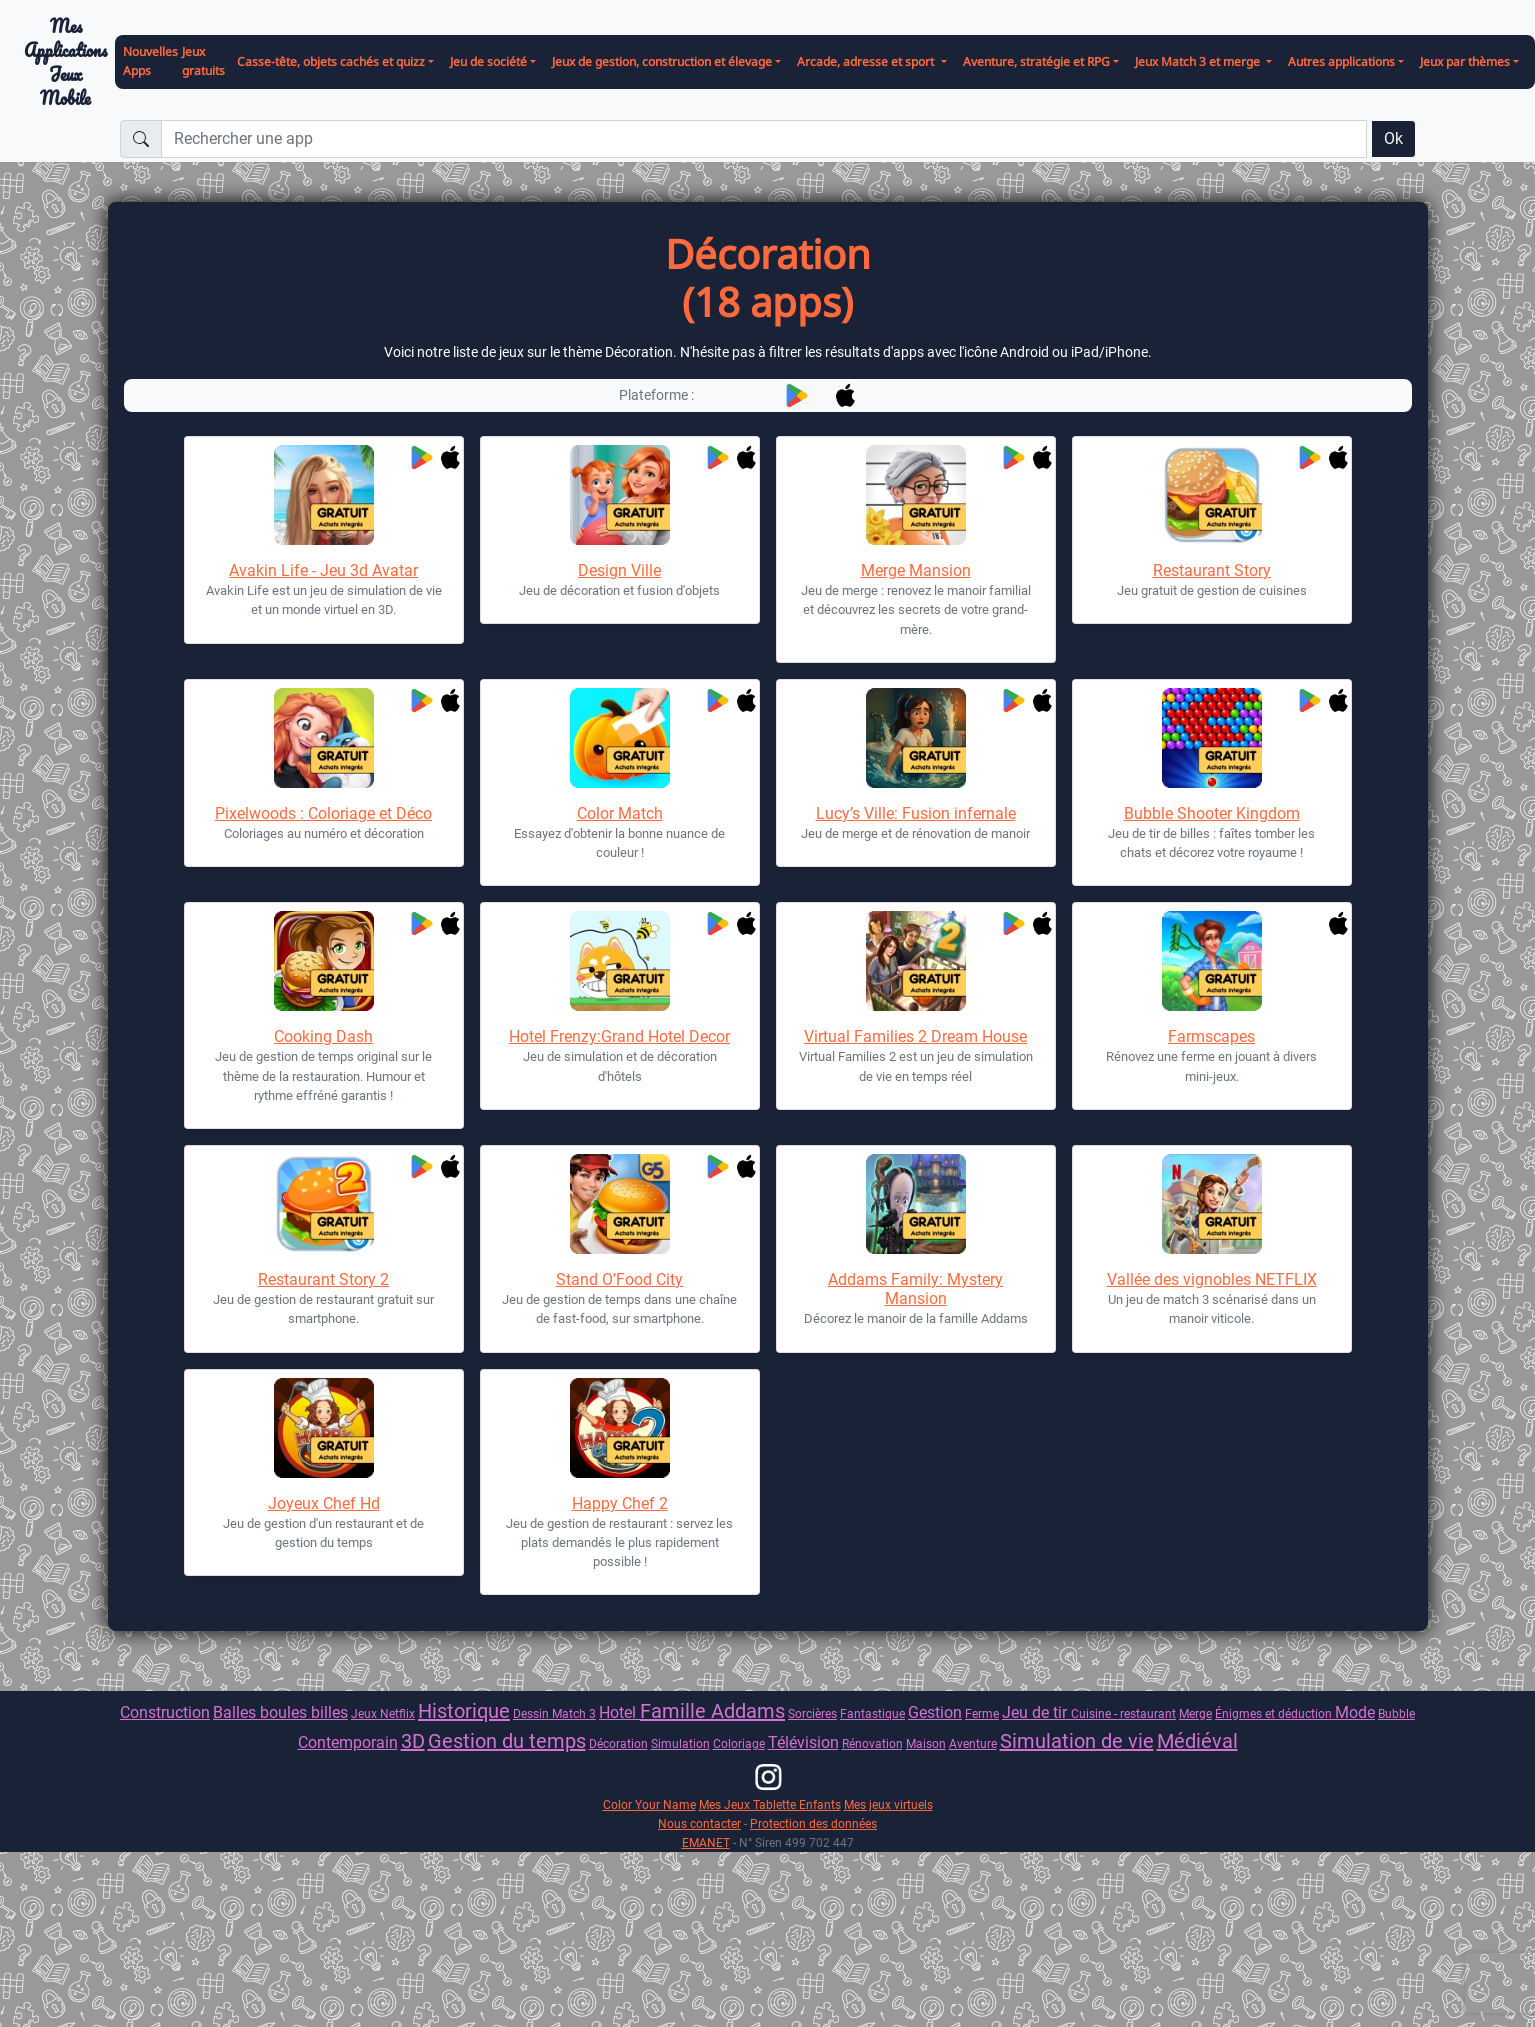 This screenshot has width=1535, height=2027. What do you see at coordinates (1197, 1741) in the screenshot?
I see `Médiéval` at bounding box center [1197, 1741].